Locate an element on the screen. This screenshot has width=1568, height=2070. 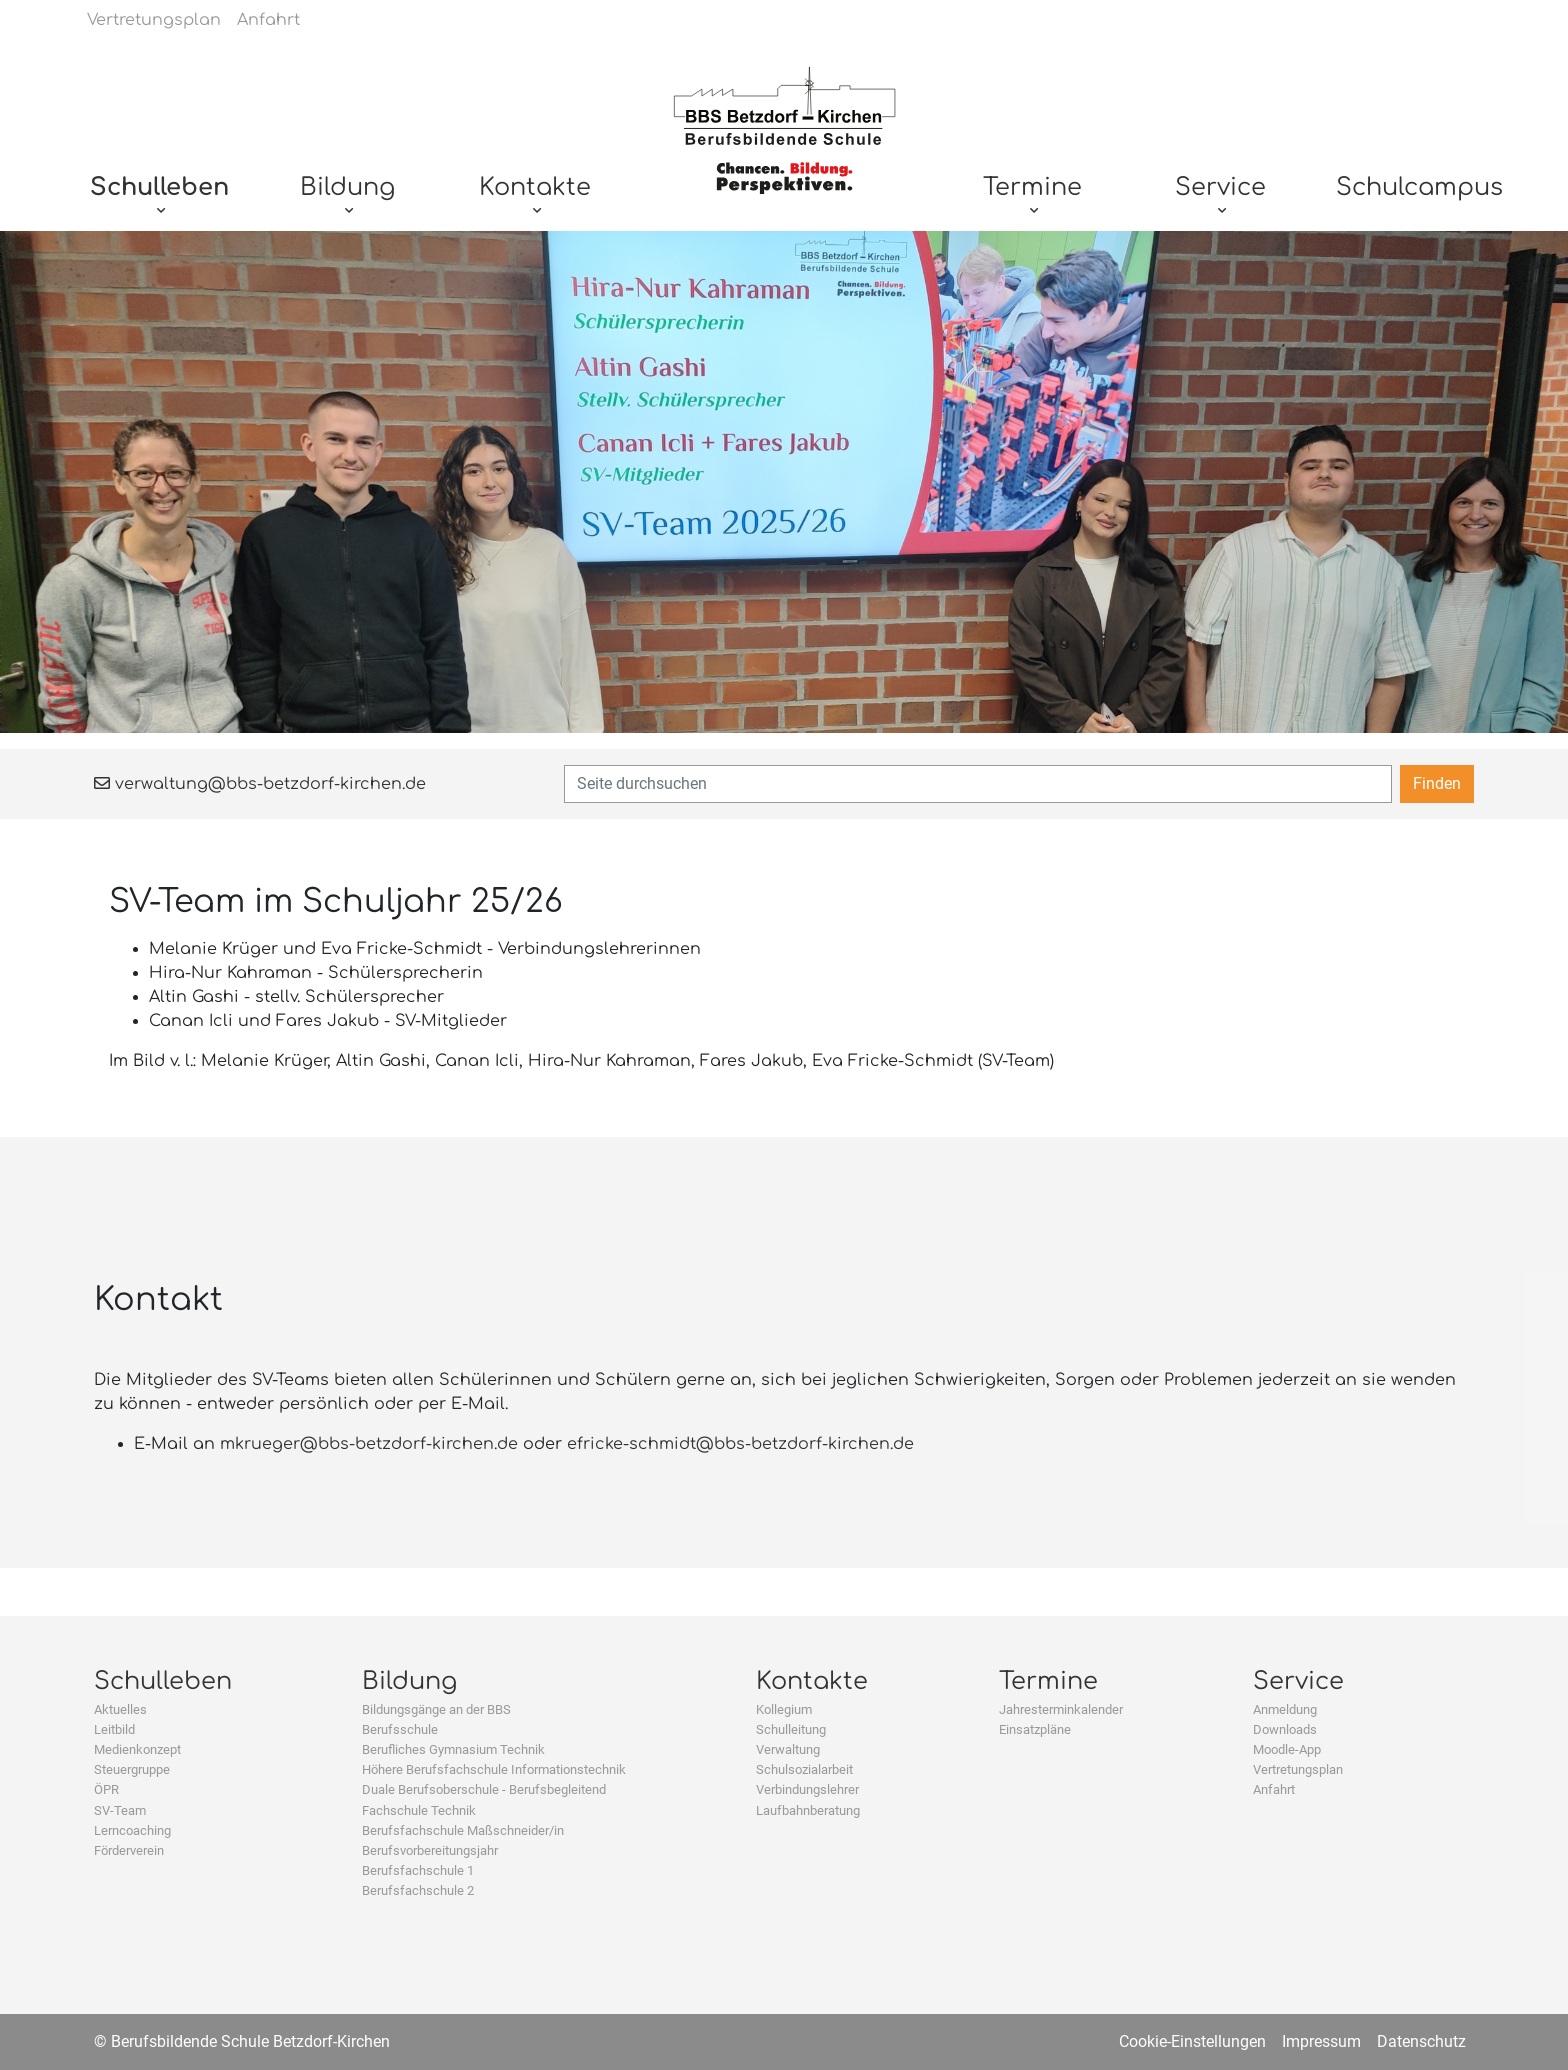
Datenschutz is located at coordinates (1421, 2041).